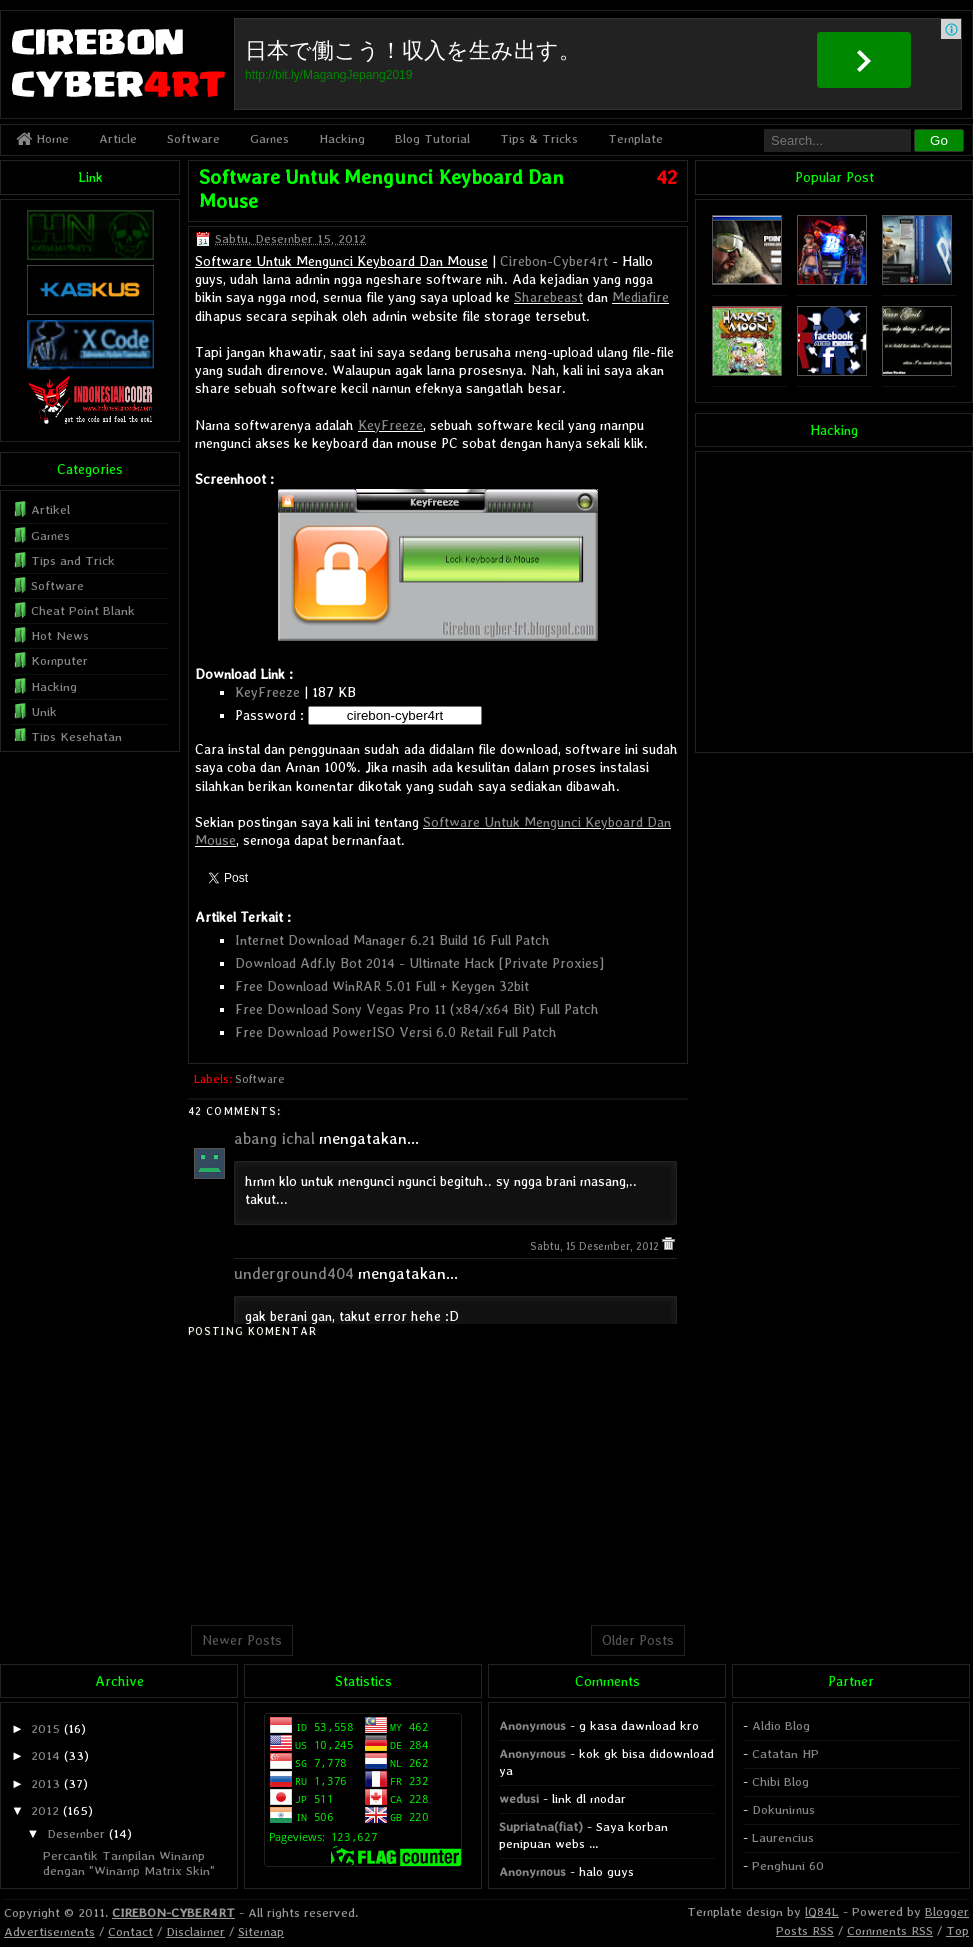 Image resolution: width=973 pixels, height=1947 pixels. What do you see at coordinates (781, 1725) in the screenshot?
I see `Aldio Blog` at bounding box center [781, 1725].